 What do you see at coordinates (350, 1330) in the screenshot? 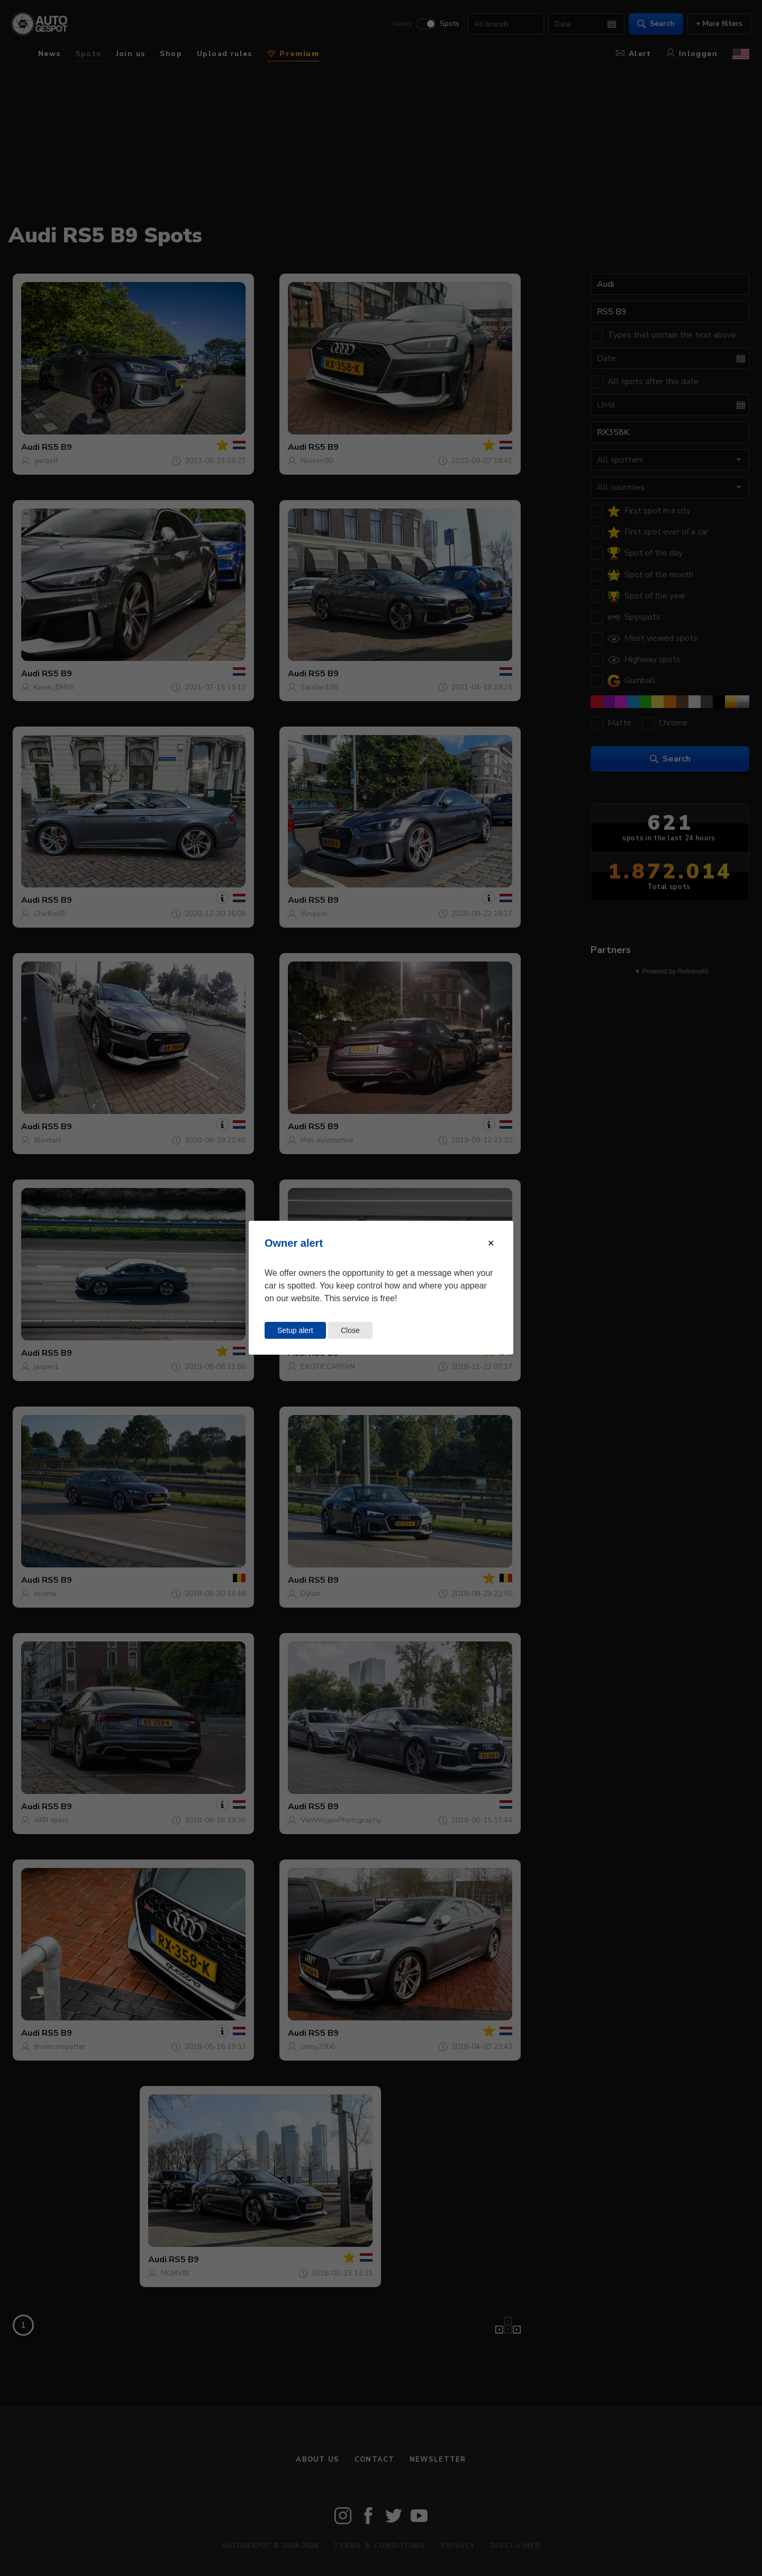
I see `Close [Close this dialog window]` at bounding box center [350, 1330].